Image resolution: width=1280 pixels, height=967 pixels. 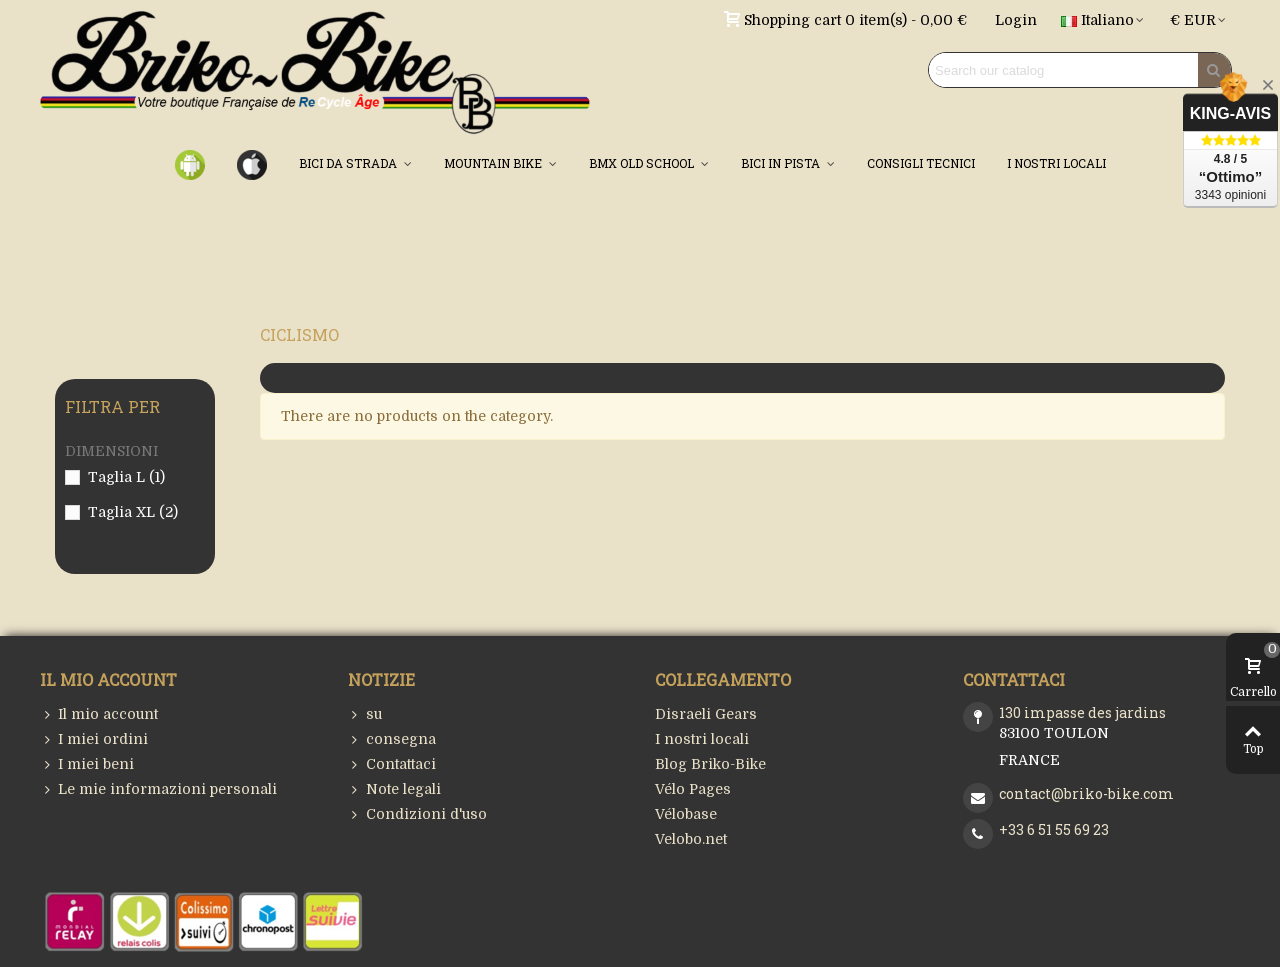 What do you see at coordinates (99, 714) in the screenshot?
I see `Il mio account` at bounding box center [99, 714].